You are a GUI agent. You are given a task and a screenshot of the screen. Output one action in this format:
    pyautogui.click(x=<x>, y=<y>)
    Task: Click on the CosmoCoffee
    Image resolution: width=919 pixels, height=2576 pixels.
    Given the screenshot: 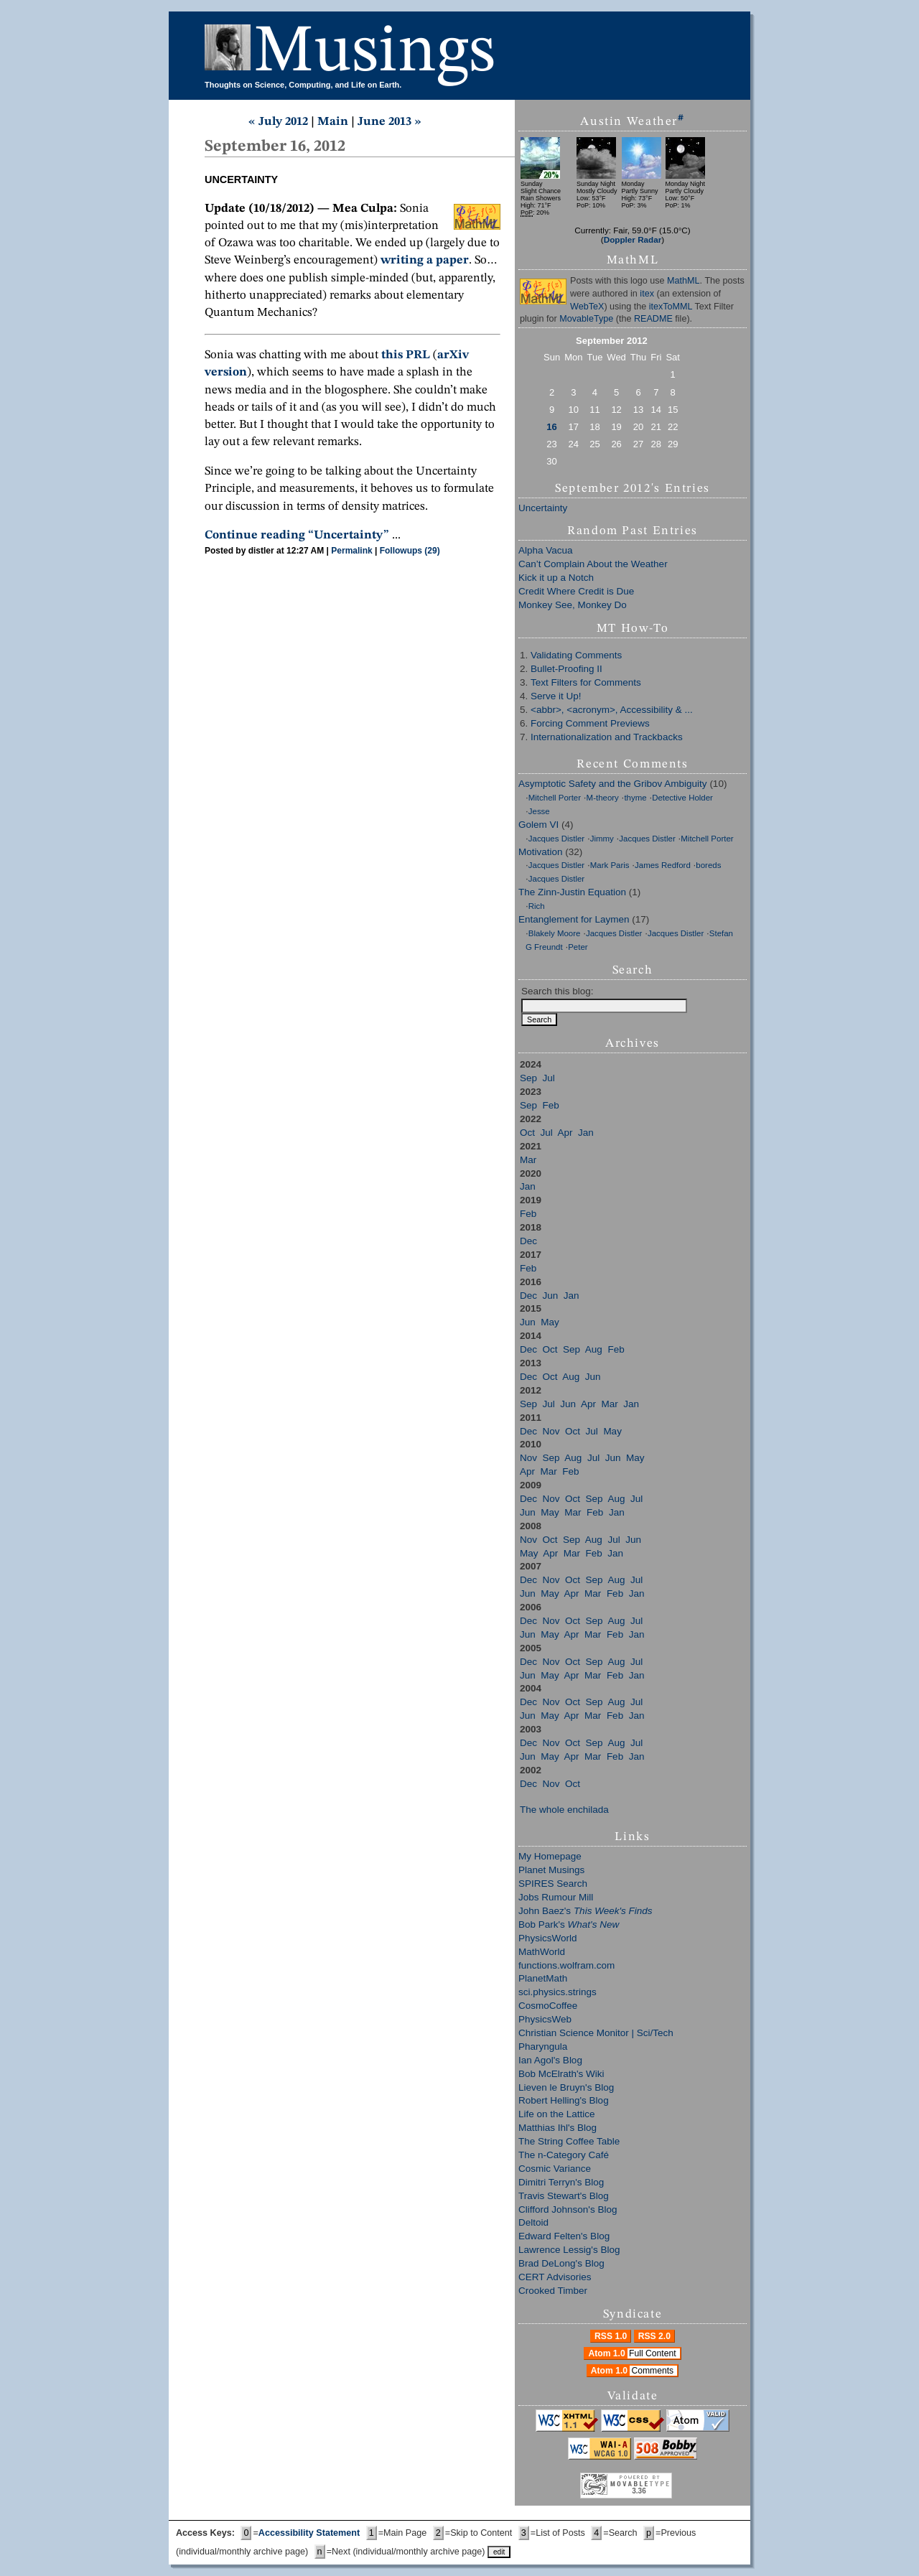 What is the action you would take?
    pyautogui.click(x=547, y=2005)
    